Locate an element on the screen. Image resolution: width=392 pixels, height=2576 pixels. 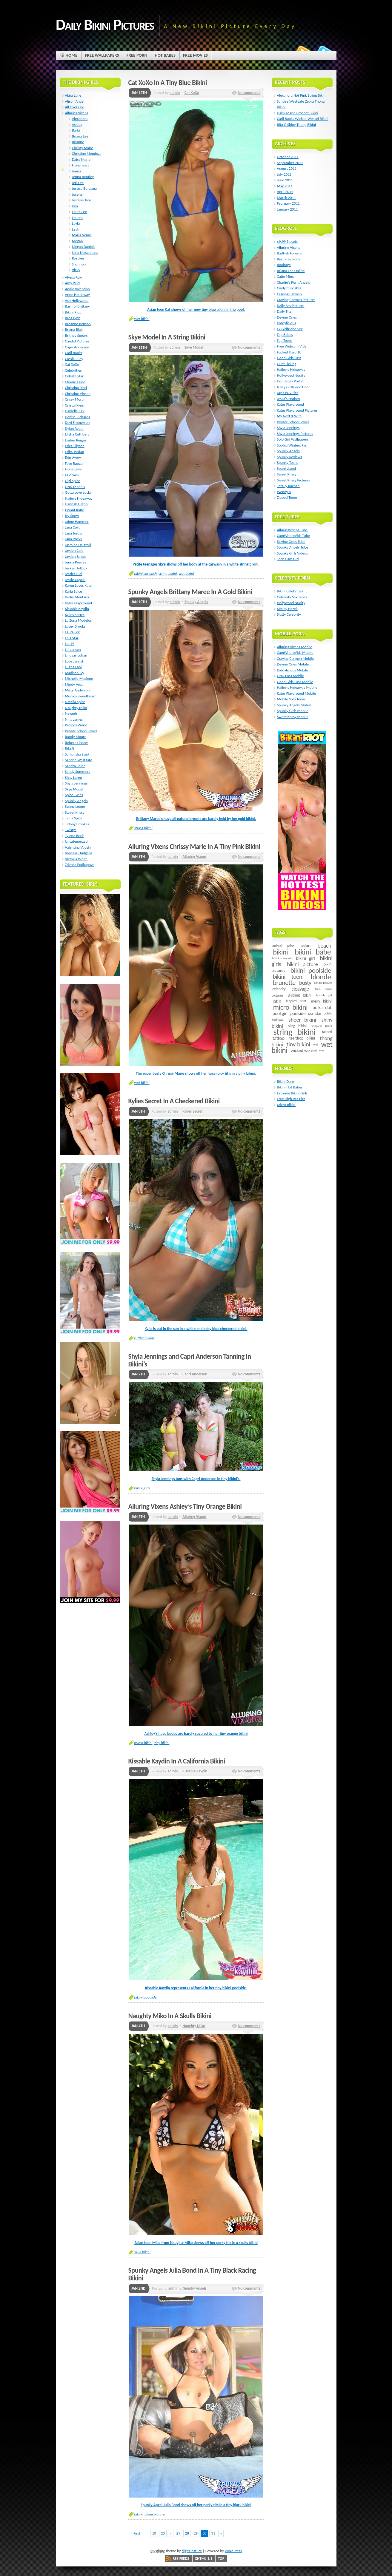
Totally Rachael is located at coordinates (289, 486).